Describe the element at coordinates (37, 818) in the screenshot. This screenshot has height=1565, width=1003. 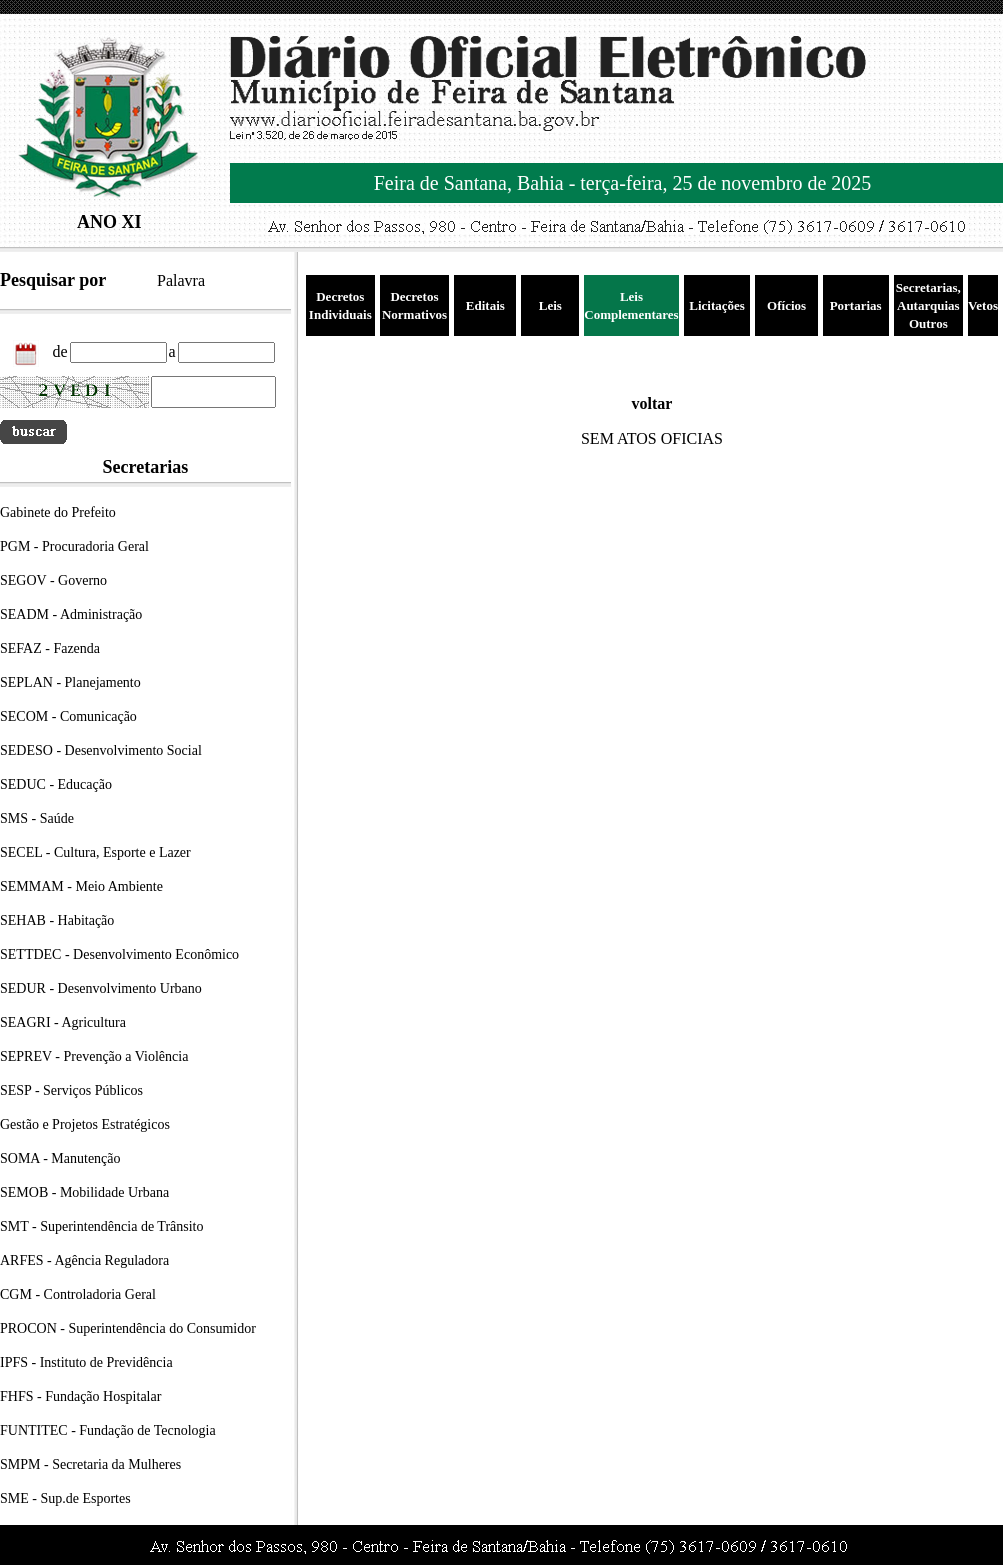
I see `SMS - Saúde` at that location.